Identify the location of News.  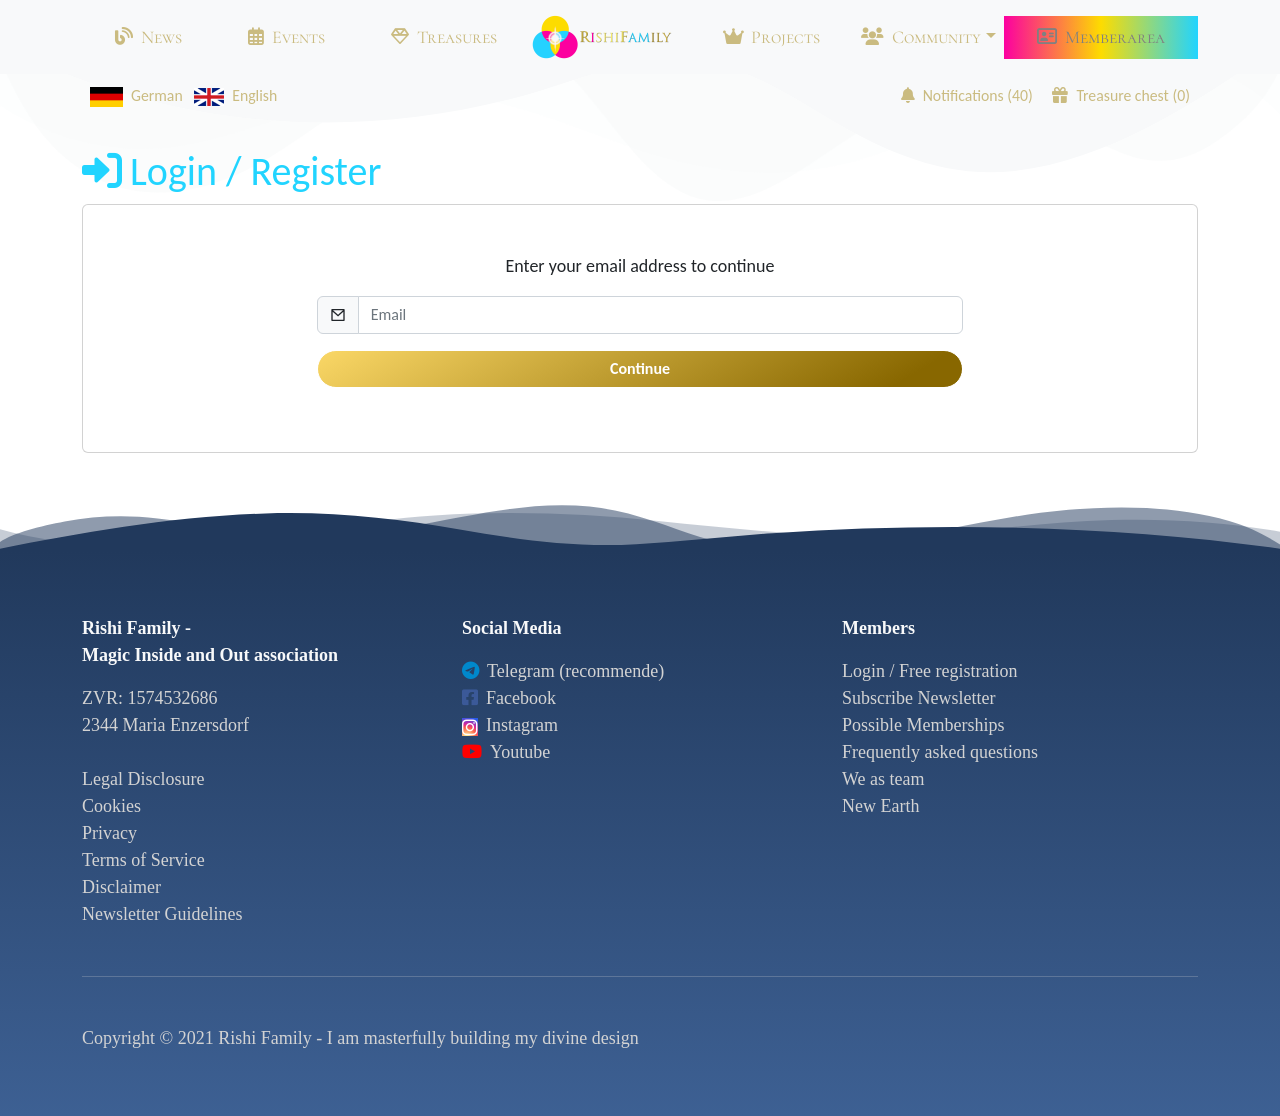
(148, 37).